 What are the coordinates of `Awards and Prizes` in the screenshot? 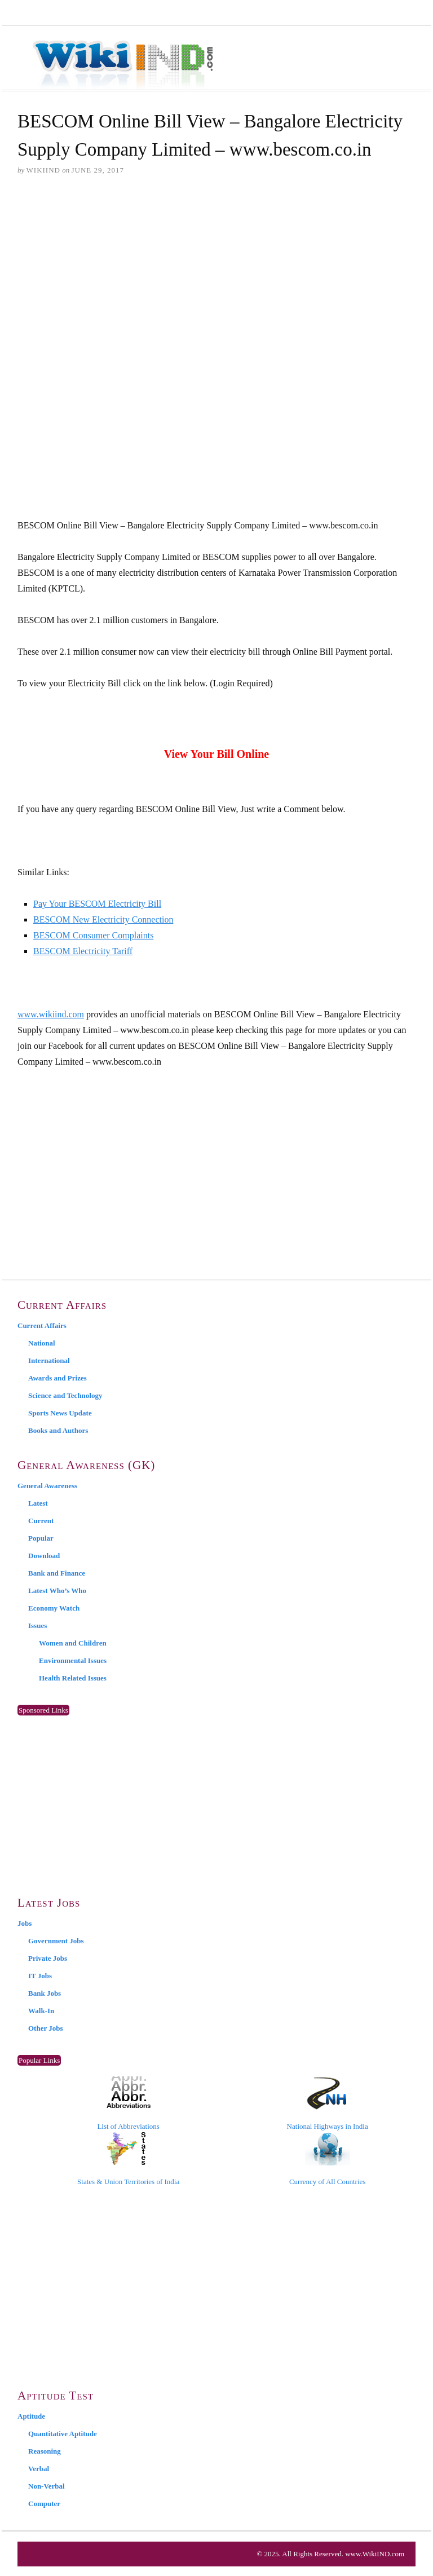 It's located at (57, 1378).